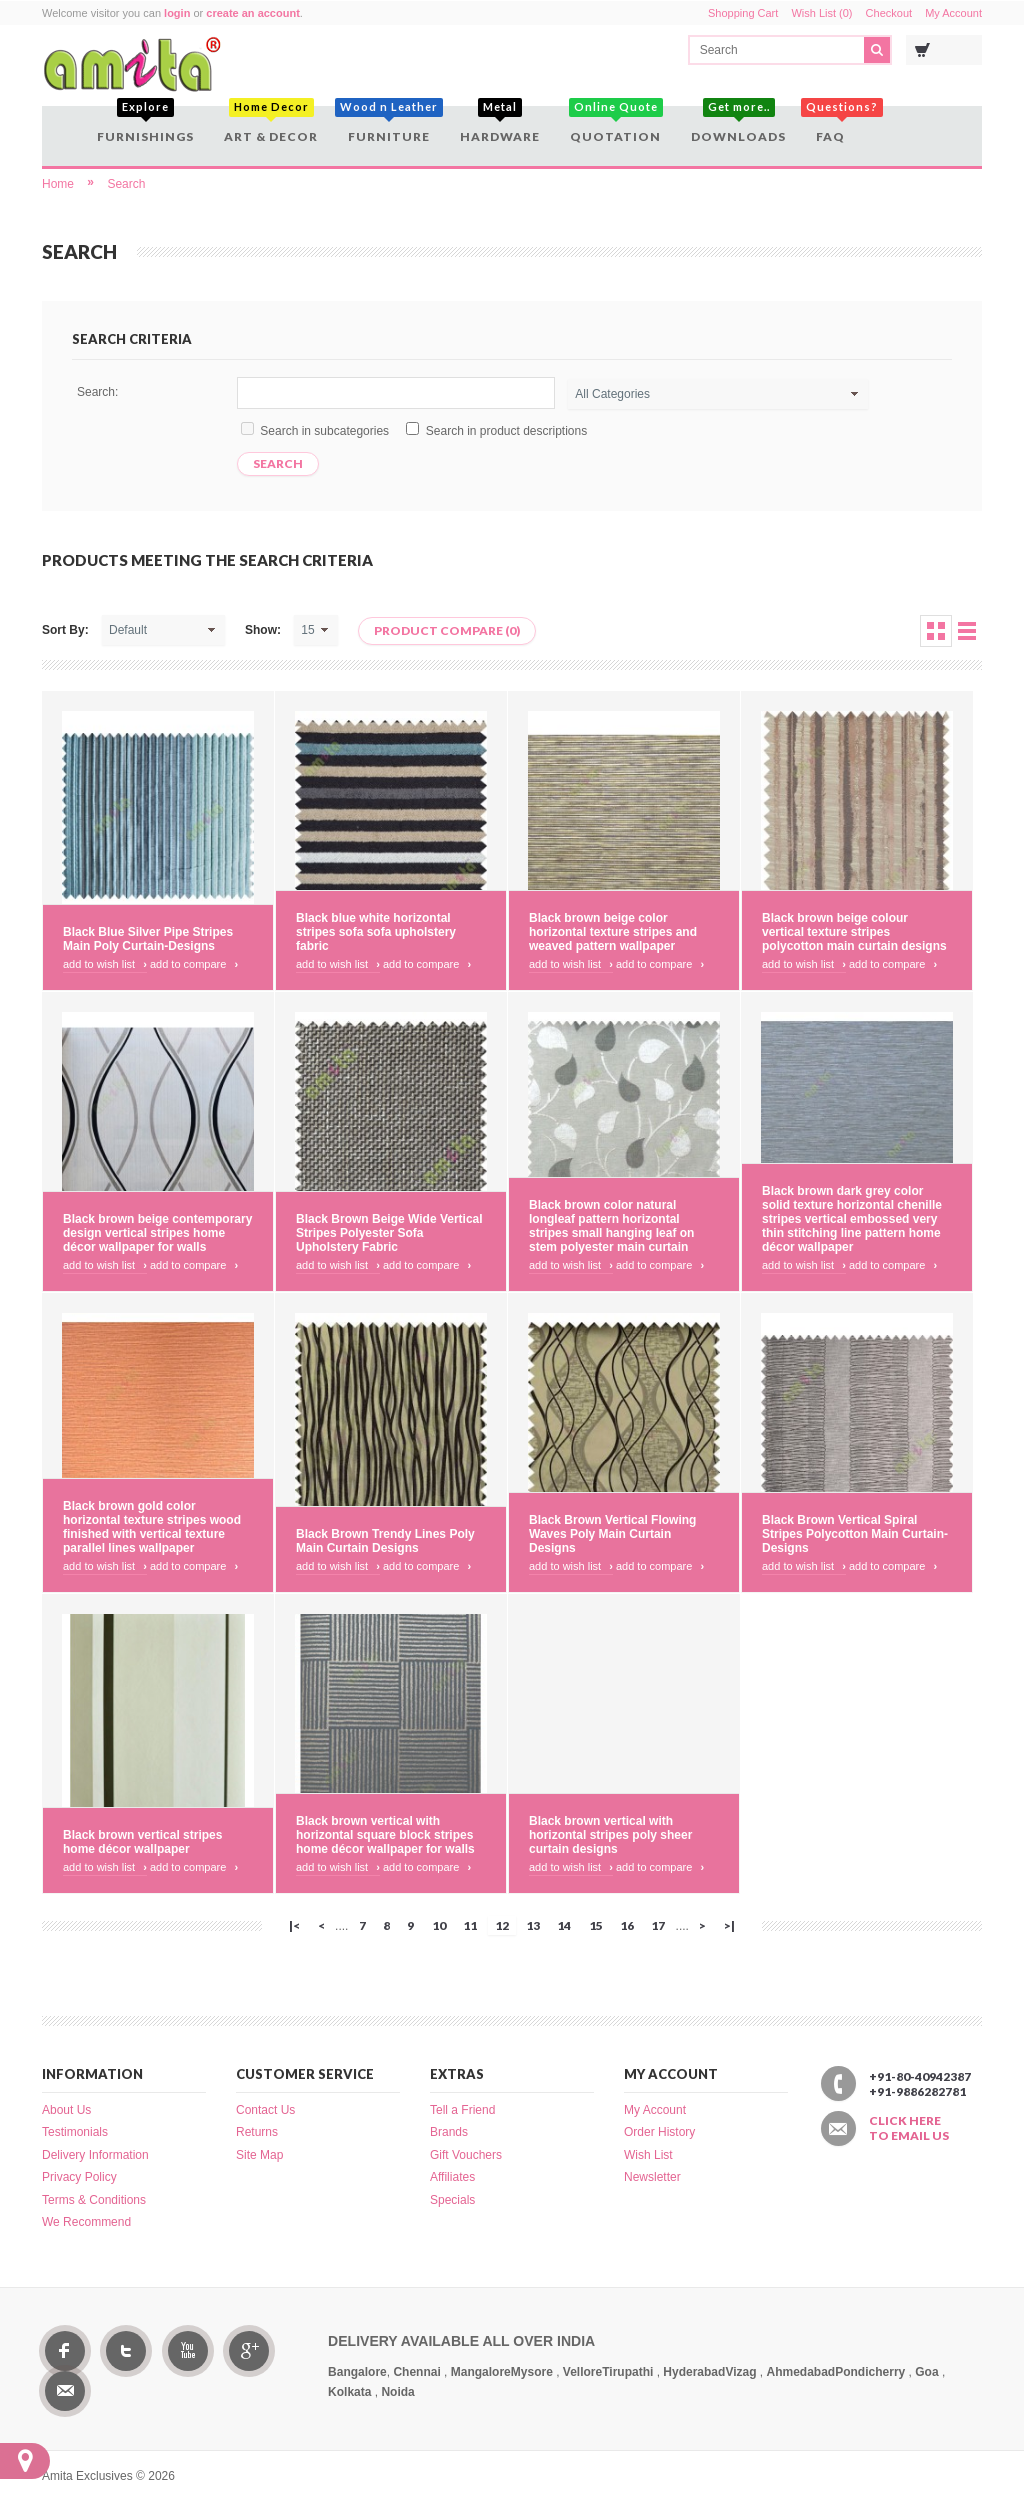 Image resolution: width=1024 pixels, height=2501 pixels. I want to click on Art & Decor, so click(271, 125).